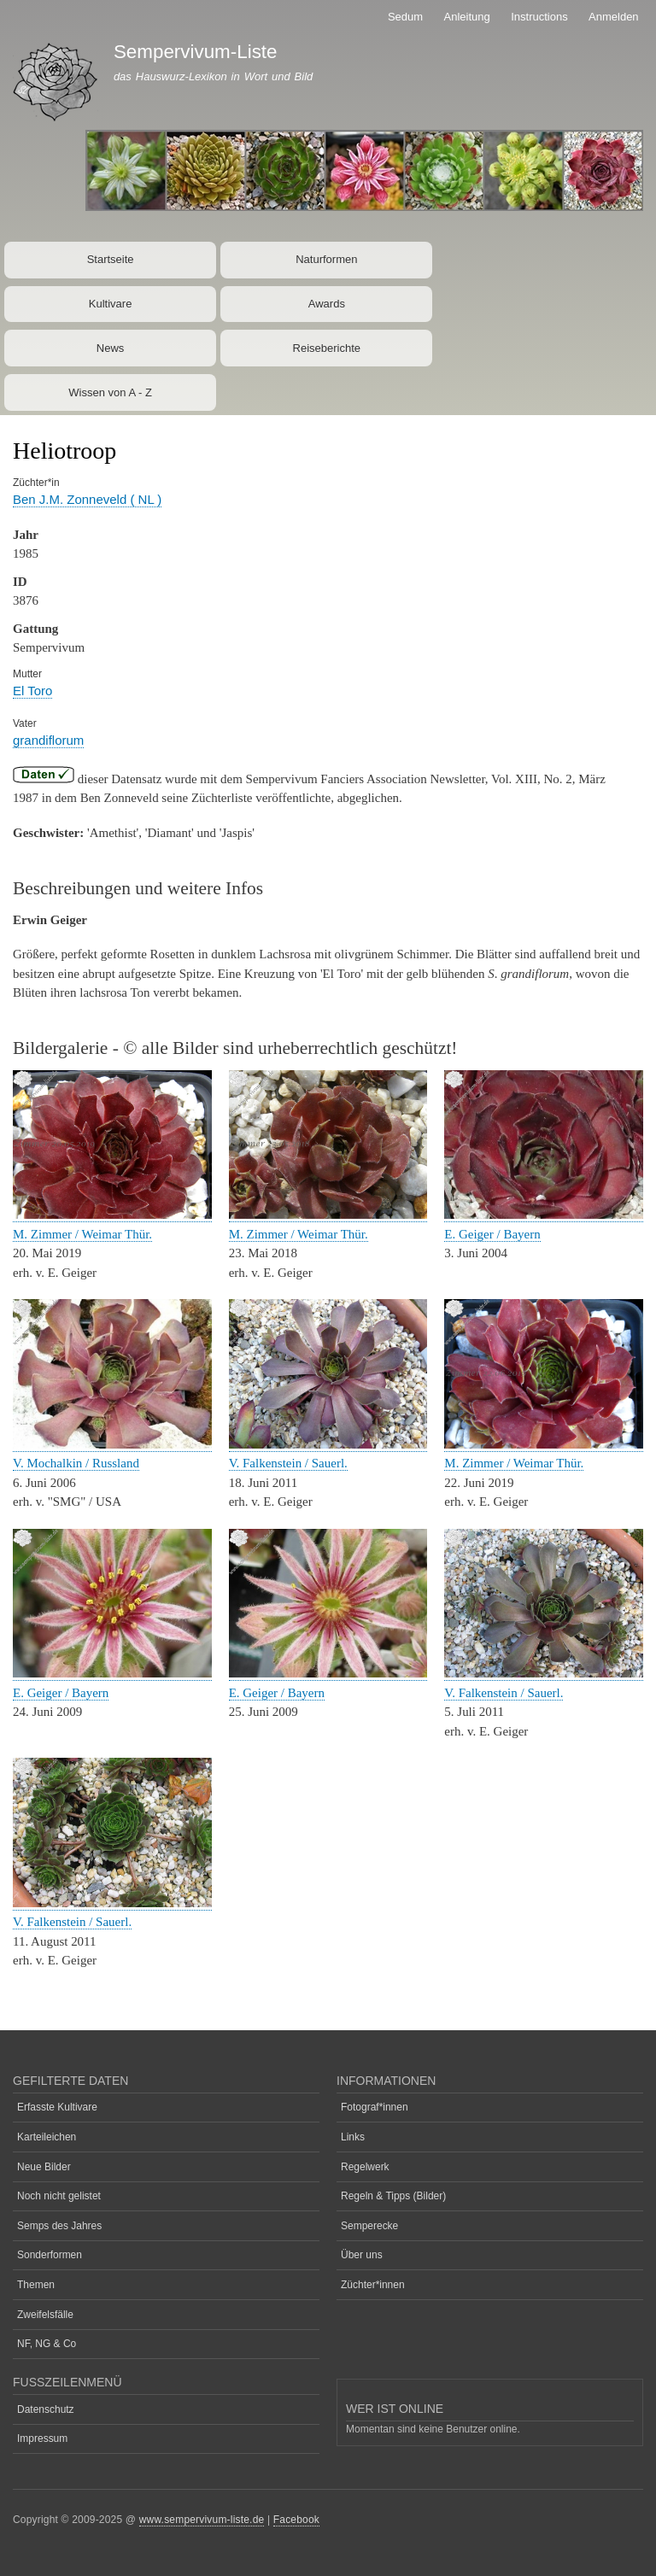 Image resolution: width=656 pixels, height=2576 pixels. What do you see at coordinates (296, 2520) in the screenshot?
I see `Facebook` at bounding box center [296, 2520].